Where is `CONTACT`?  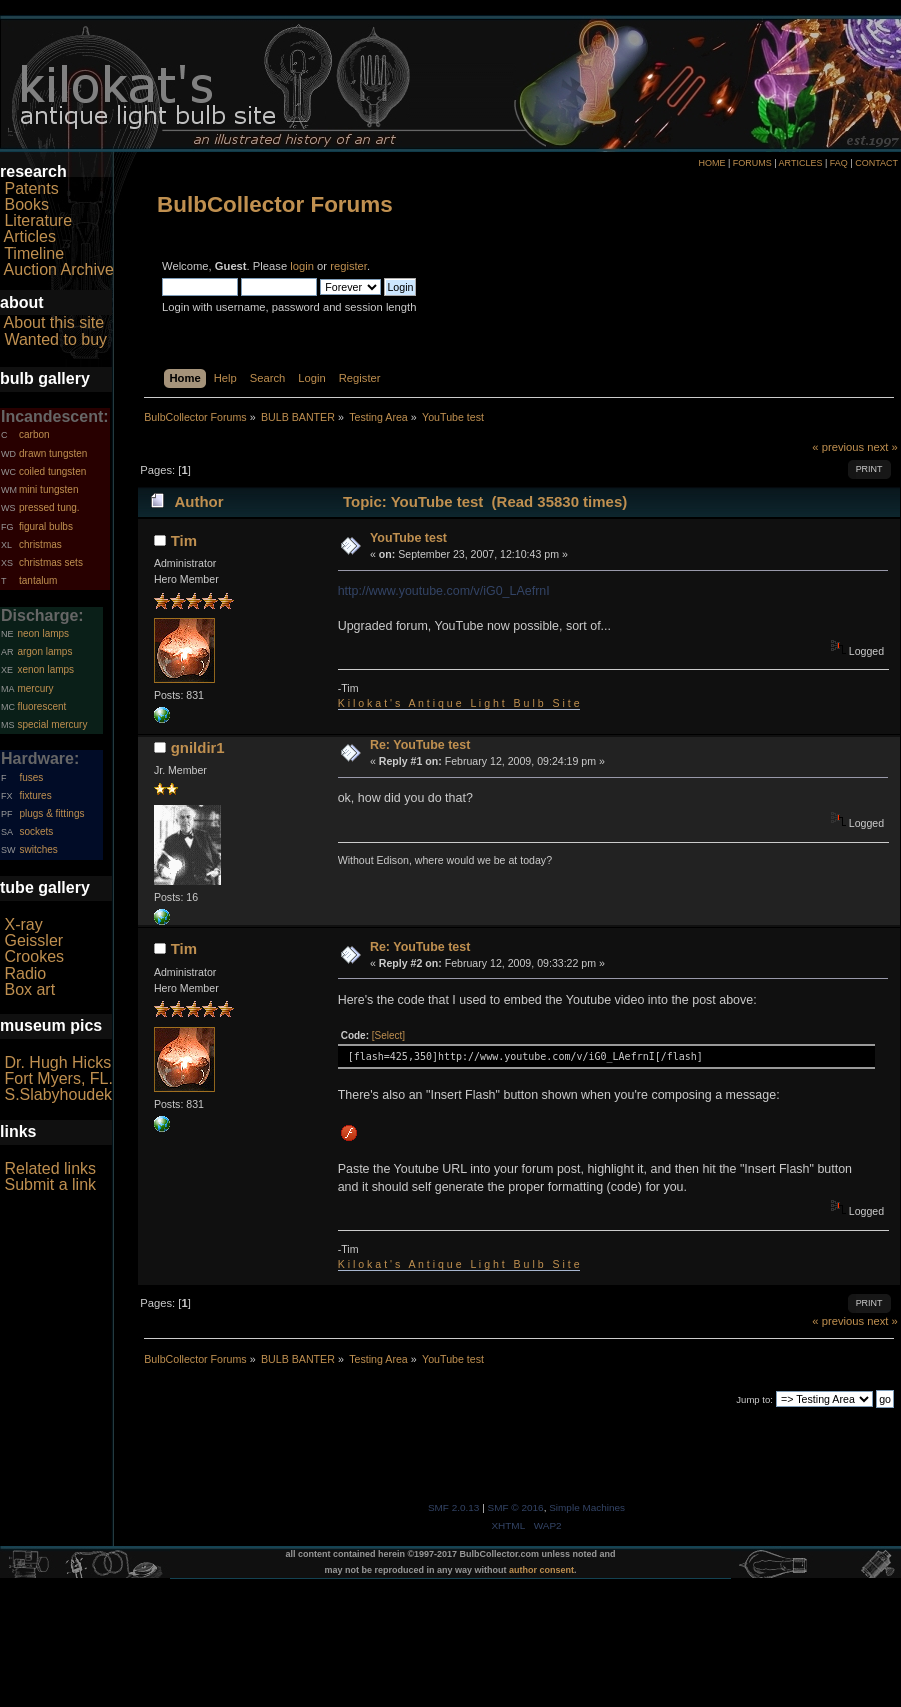
CONTACT is located at coordinates (876, 163).